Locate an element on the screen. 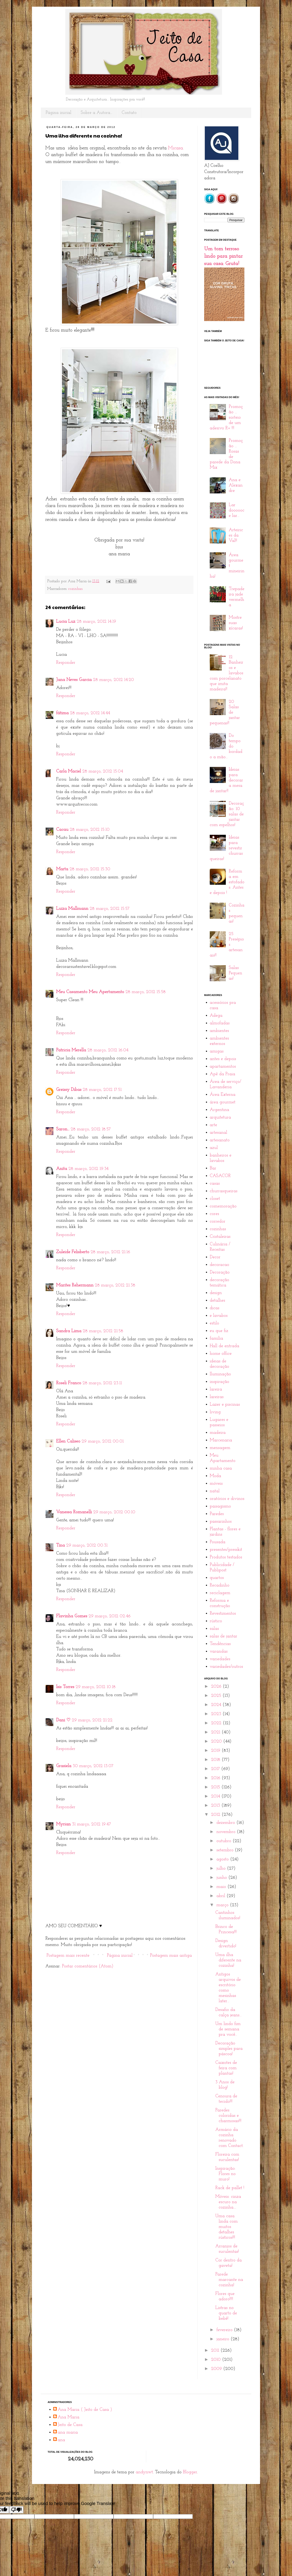 The height and width of the screenshot is (2576, 292). lareiras is located at coordinates (217, 1397).